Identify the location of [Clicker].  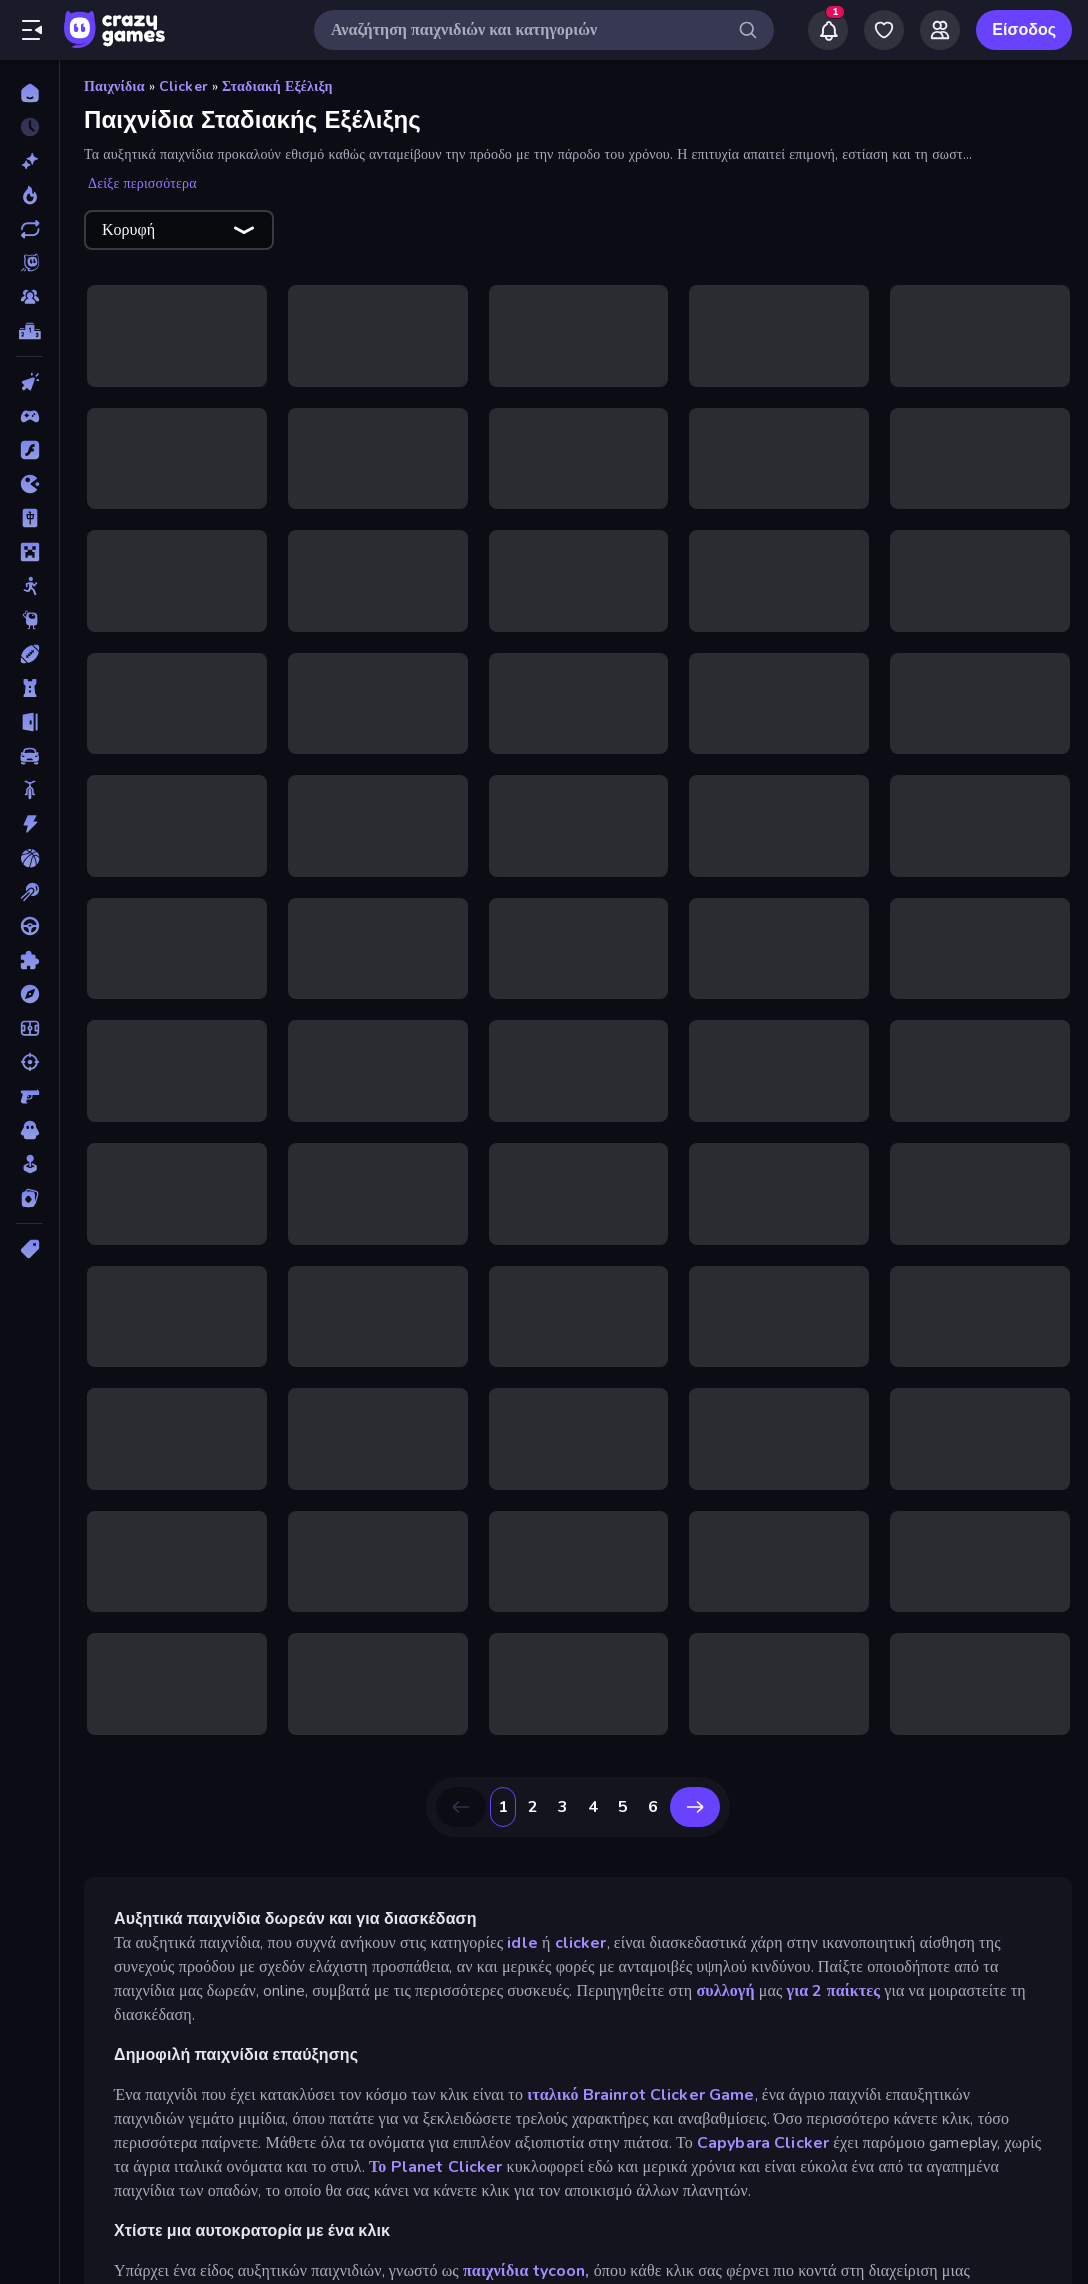
(29, 382).